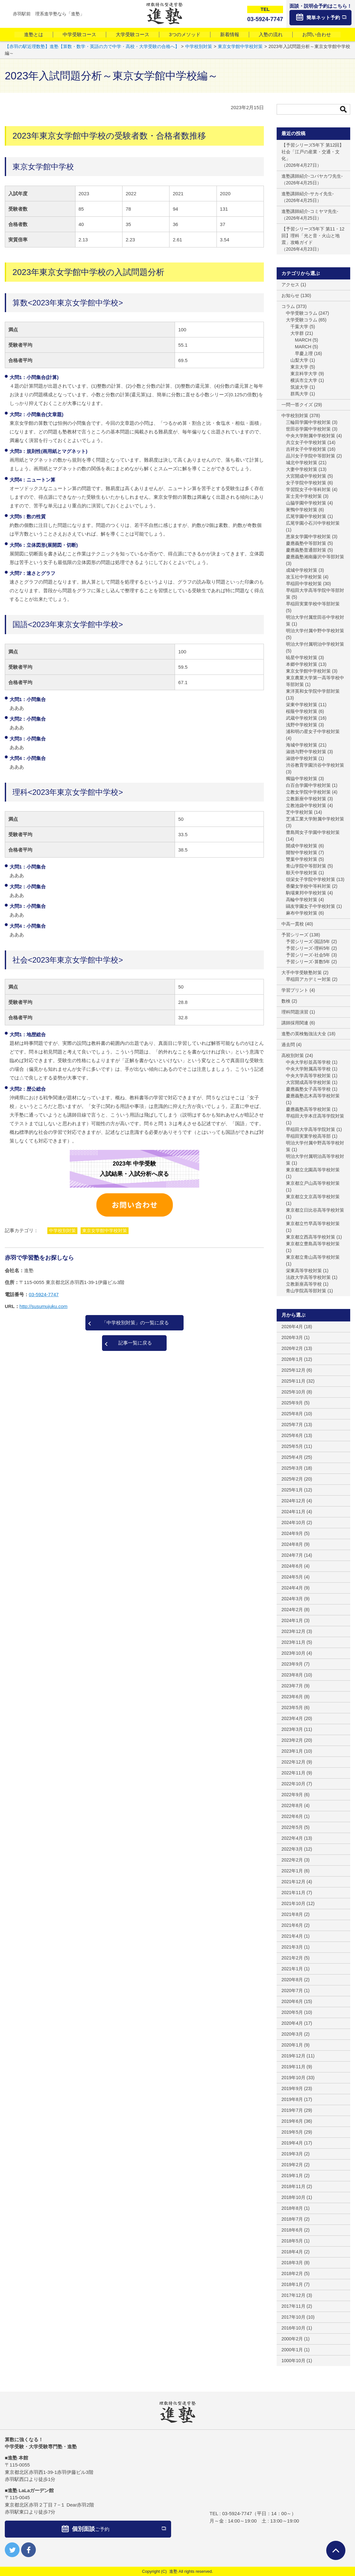 Image resolution: width=355 pixels, height=2576 pixels. I want to click on 2018年7月, so click(292, 2219).